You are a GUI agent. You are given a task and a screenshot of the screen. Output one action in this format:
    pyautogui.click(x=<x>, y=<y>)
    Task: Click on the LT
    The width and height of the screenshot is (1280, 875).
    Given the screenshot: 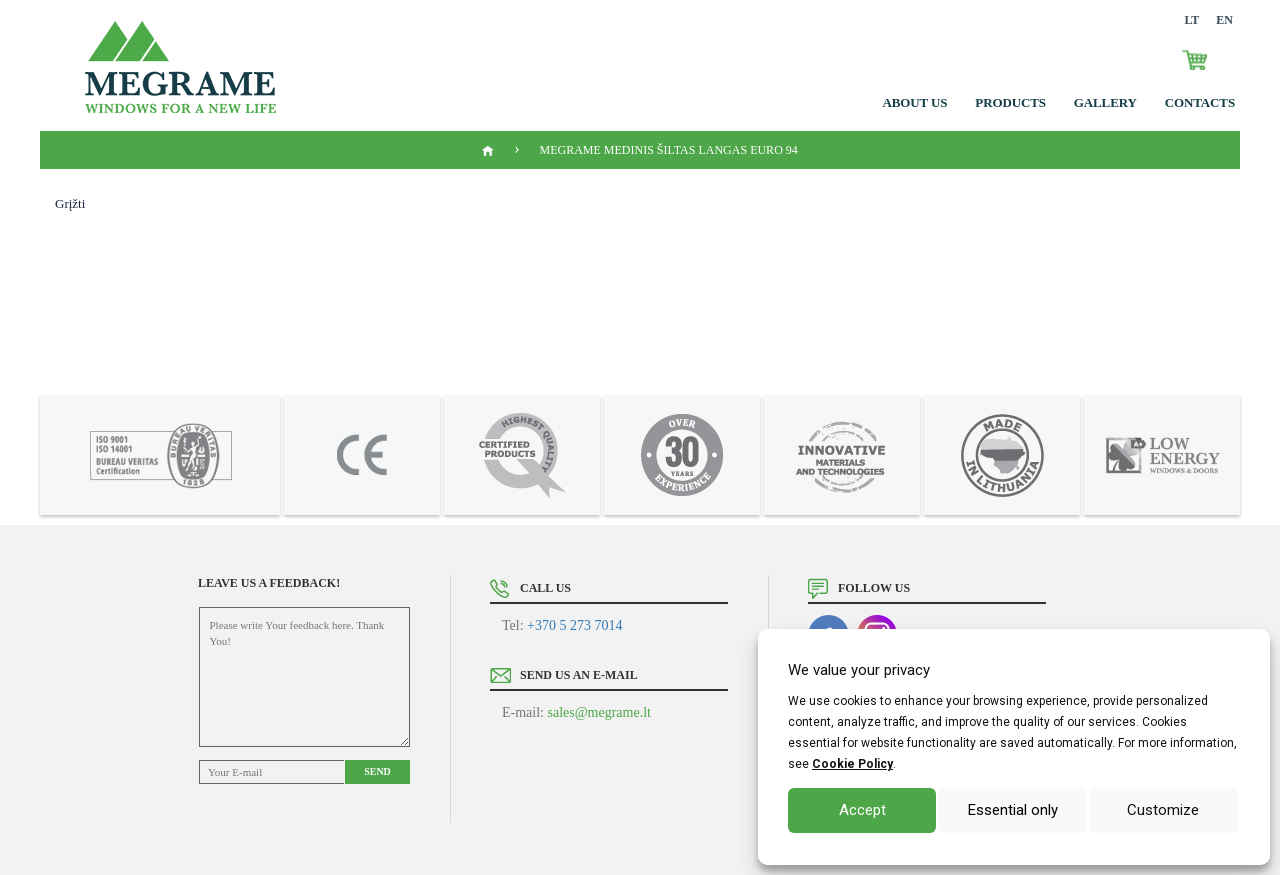 What is the action you would take?
    pyautogui.click(x=1191, y=20)
    